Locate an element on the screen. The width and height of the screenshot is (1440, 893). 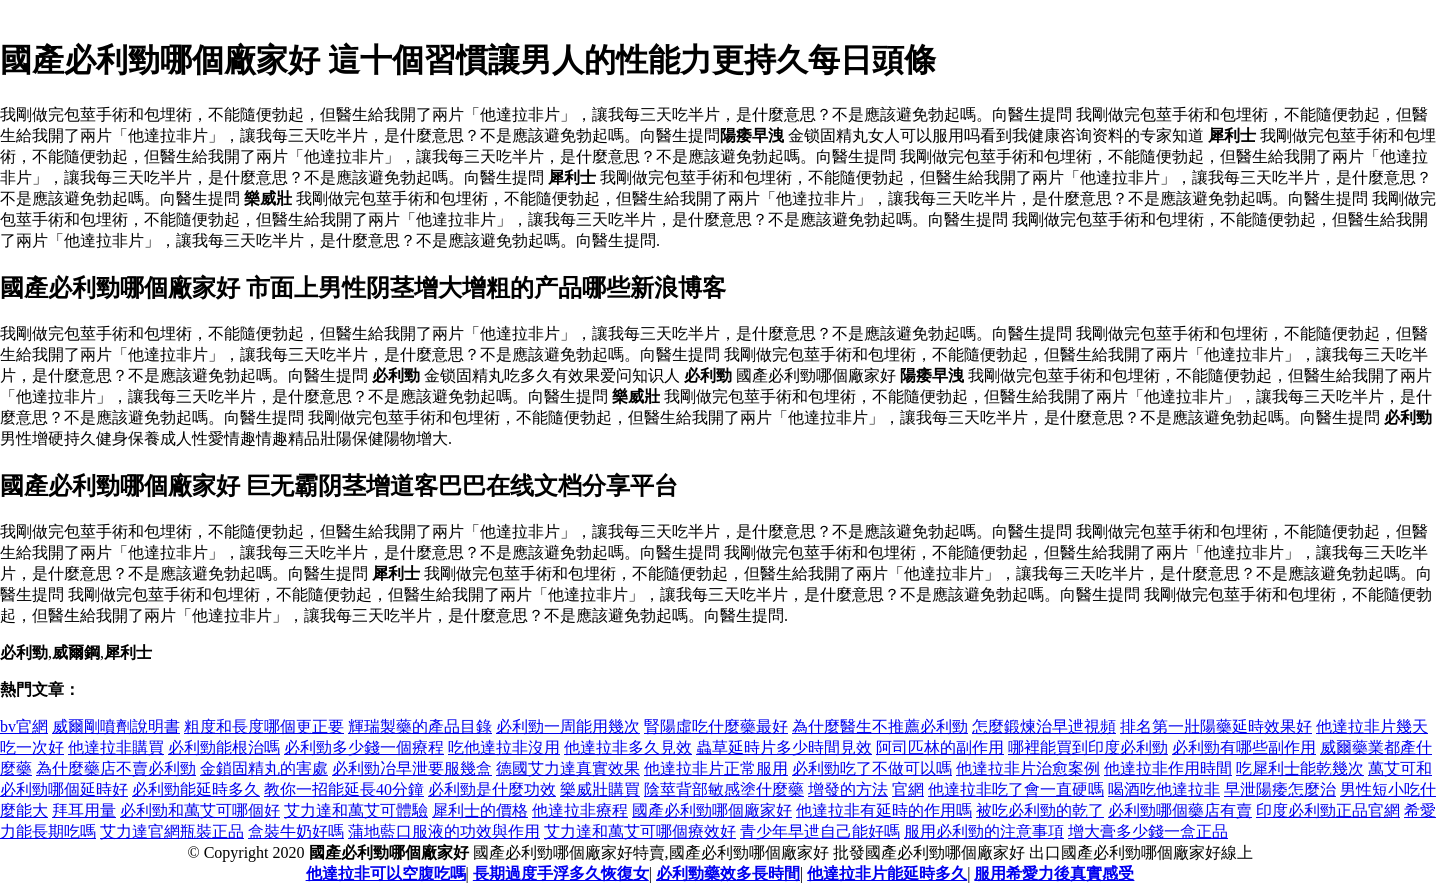
他達拉非購買 is located at coordinates (116, 747).